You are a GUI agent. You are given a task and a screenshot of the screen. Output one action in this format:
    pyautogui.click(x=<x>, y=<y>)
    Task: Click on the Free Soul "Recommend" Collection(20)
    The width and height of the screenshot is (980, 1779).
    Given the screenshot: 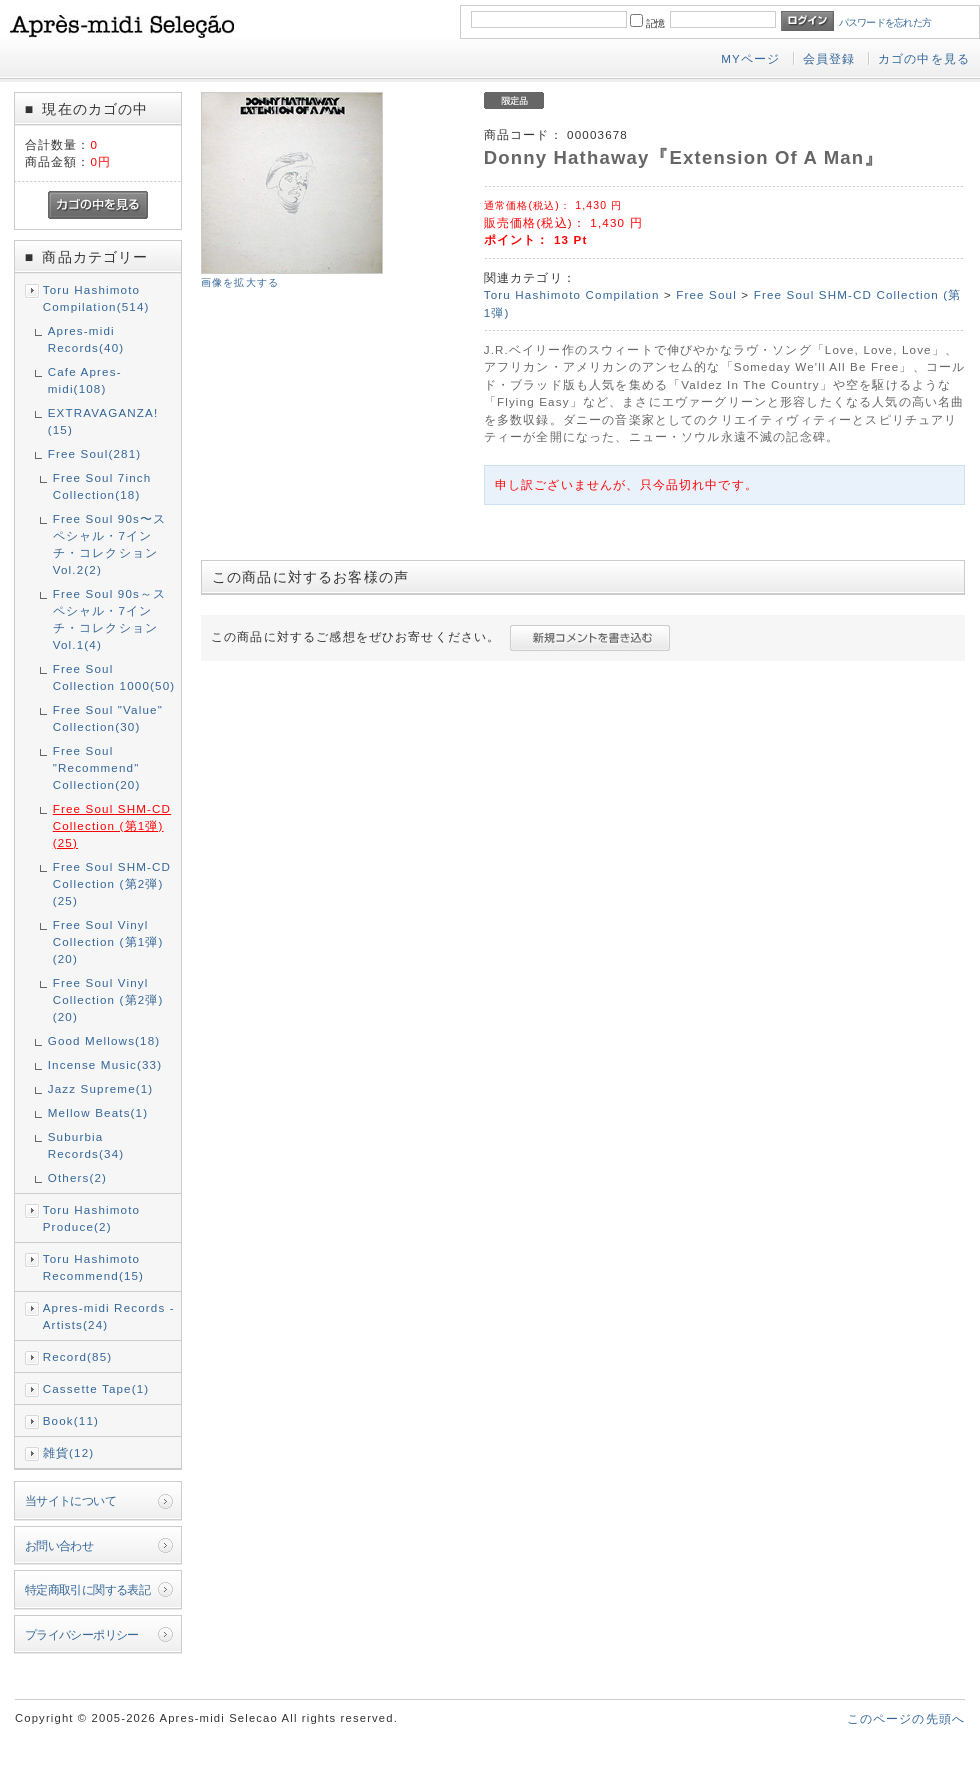 What is the action you would take?
    pyautogui.click(x=97, y=767)
    